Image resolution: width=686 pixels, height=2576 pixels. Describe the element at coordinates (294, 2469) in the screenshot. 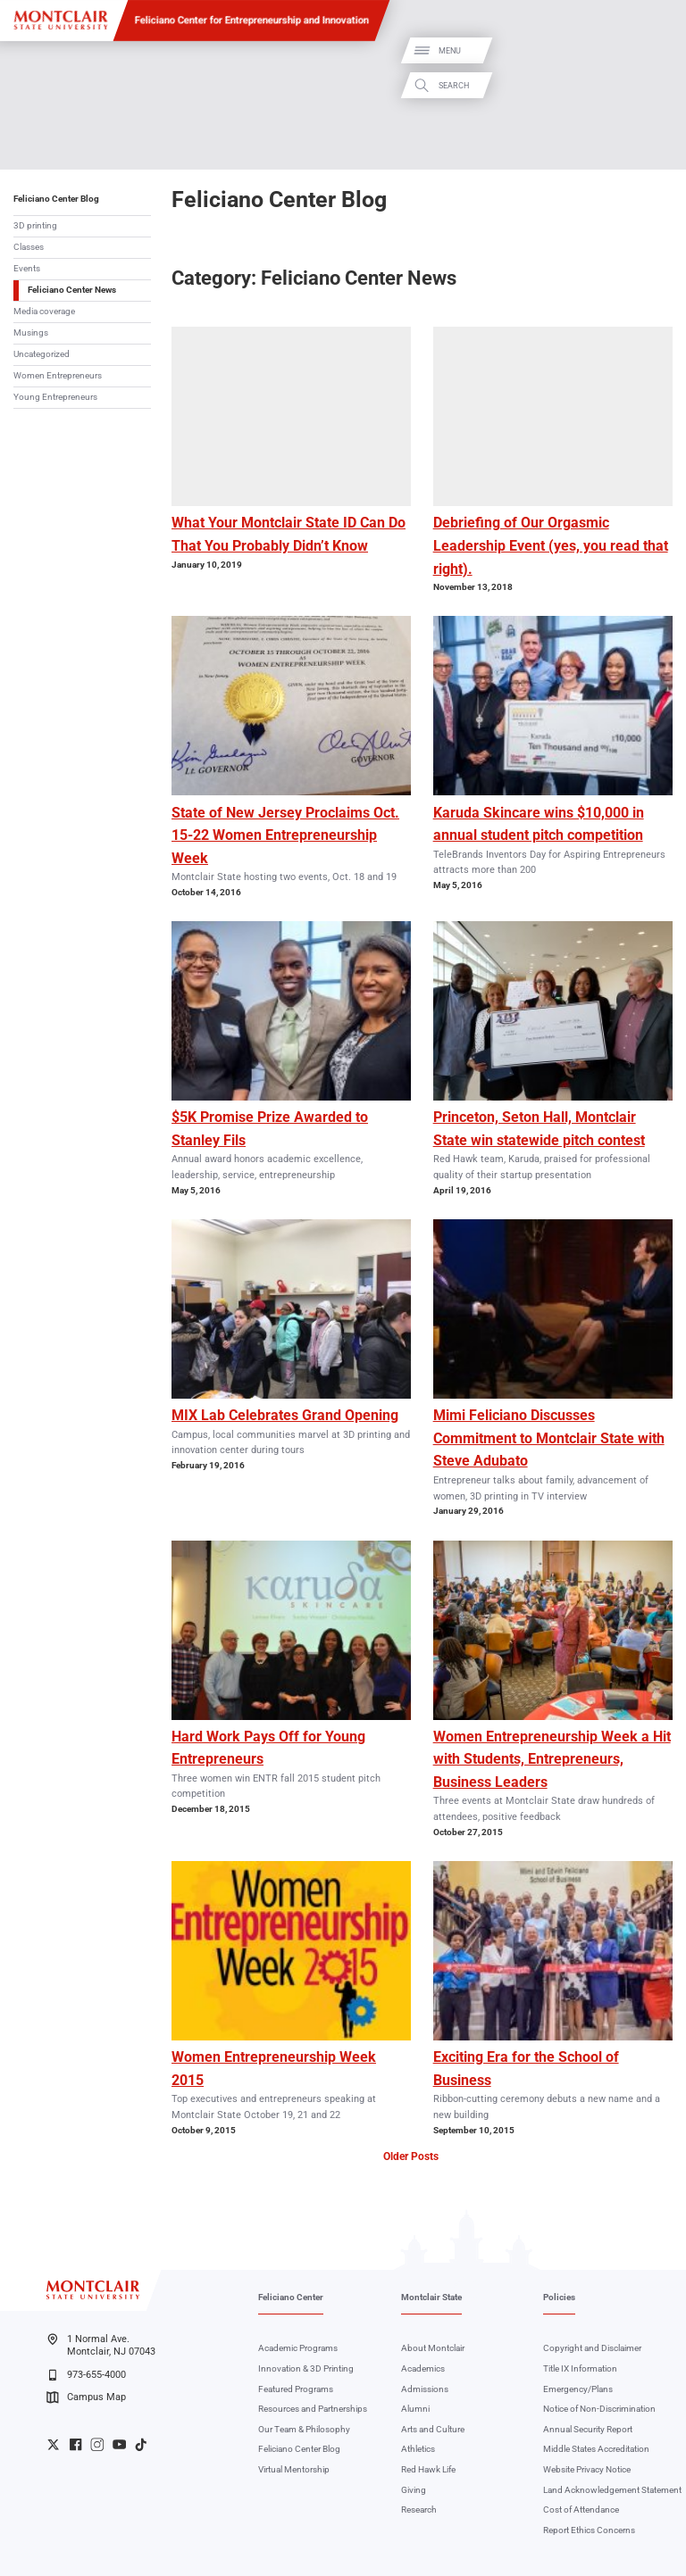

I see `Virtual Mentorship` at that location.